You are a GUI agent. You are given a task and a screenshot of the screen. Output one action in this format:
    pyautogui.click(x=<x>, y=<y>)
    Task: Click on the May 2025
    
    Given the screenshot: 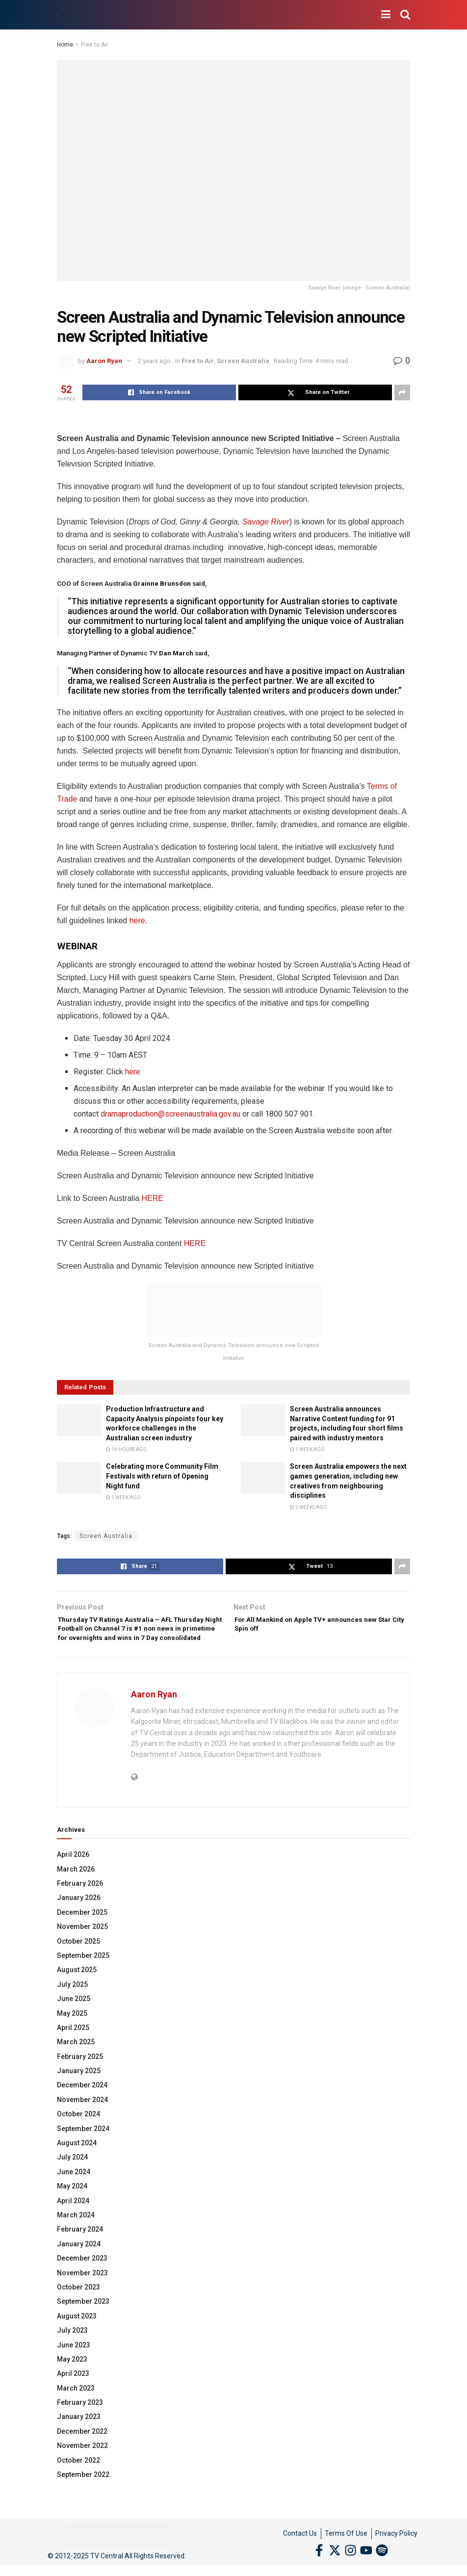 What is the action you would take?
    pyautogui.click(x=72, y=2032)
    